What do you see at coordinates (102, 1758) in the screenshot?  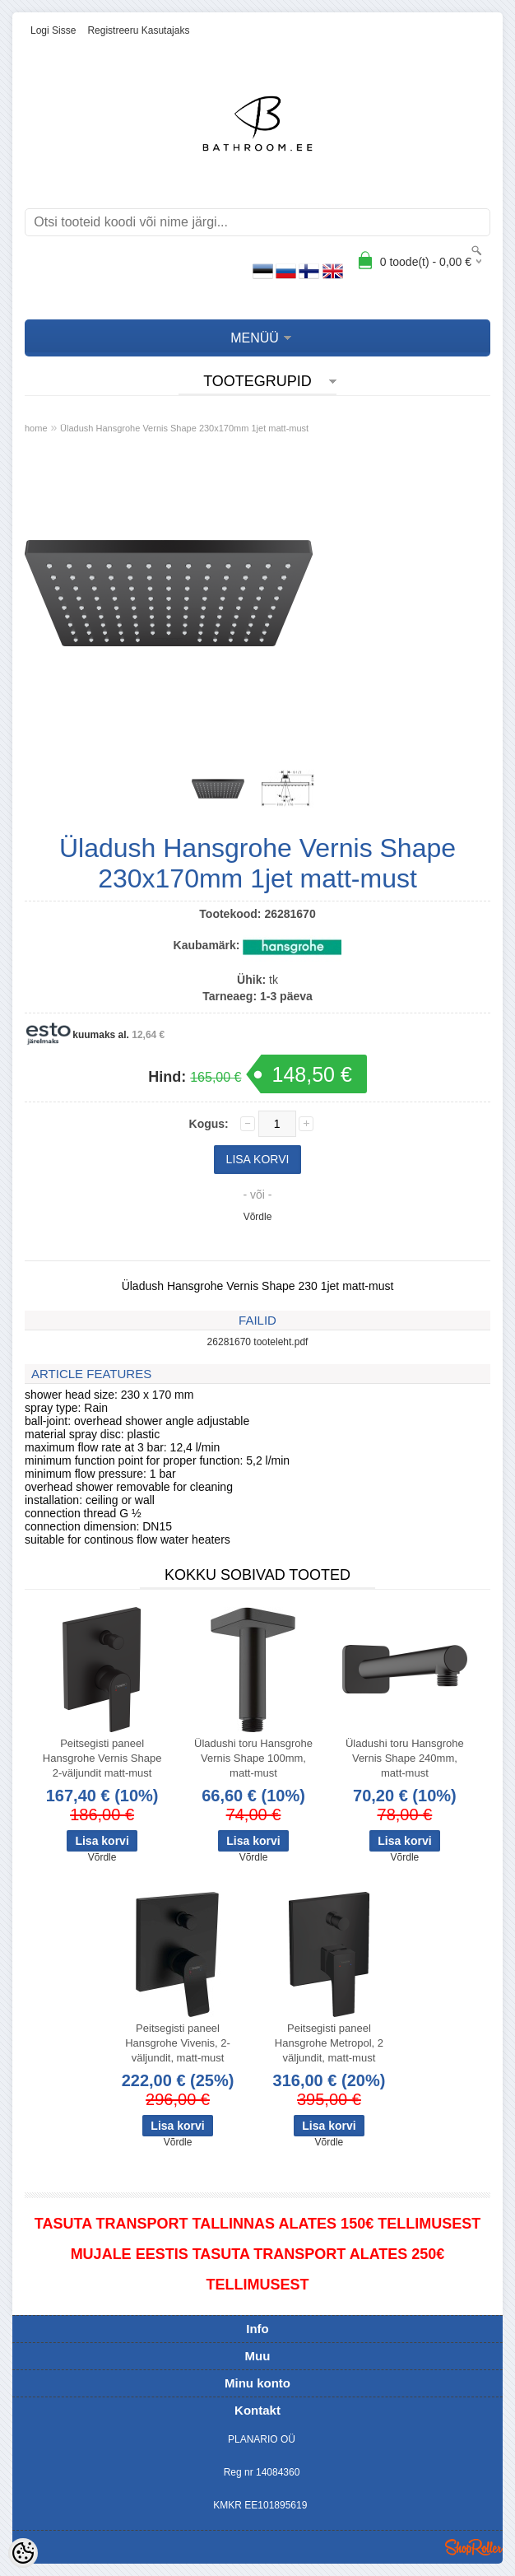 I see `Peitsegisti paneel Hansgrohe Vernis Shape 2-väljundit matt-must` at bounding box center [102, 1758].